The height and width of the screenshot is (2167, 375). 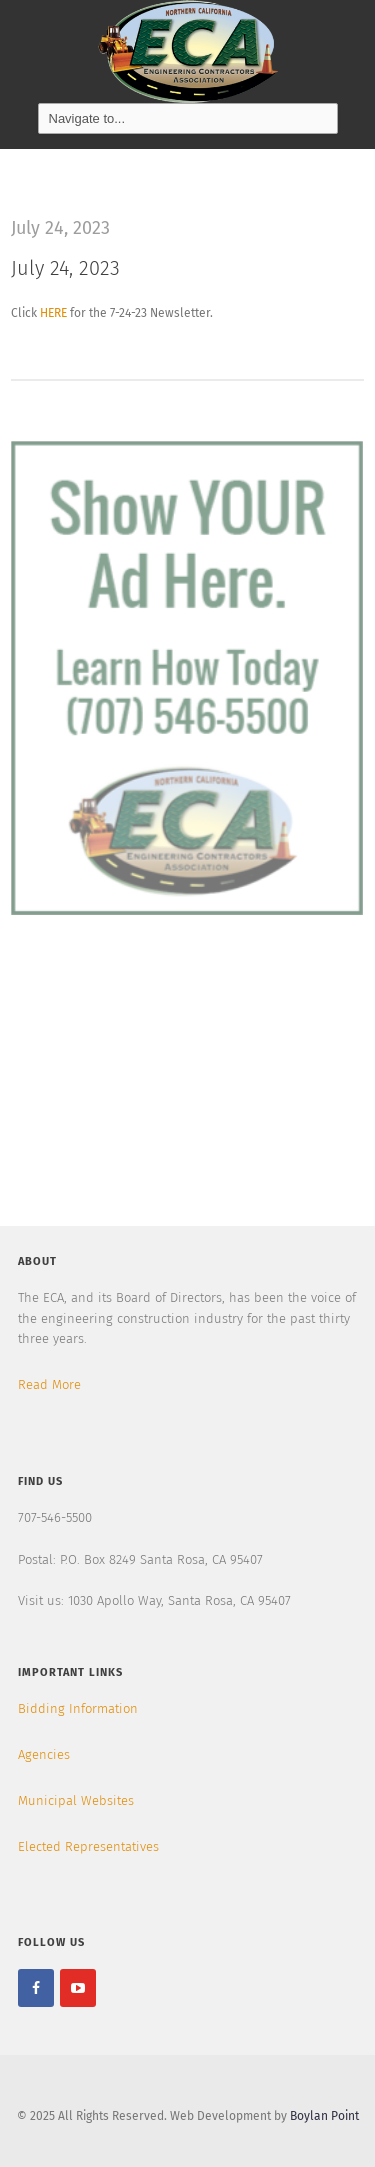 What do you see at coordinates (88, 1846) in the screenshot?
I see `Elected Representatives` at bounding box center [88, 1846].